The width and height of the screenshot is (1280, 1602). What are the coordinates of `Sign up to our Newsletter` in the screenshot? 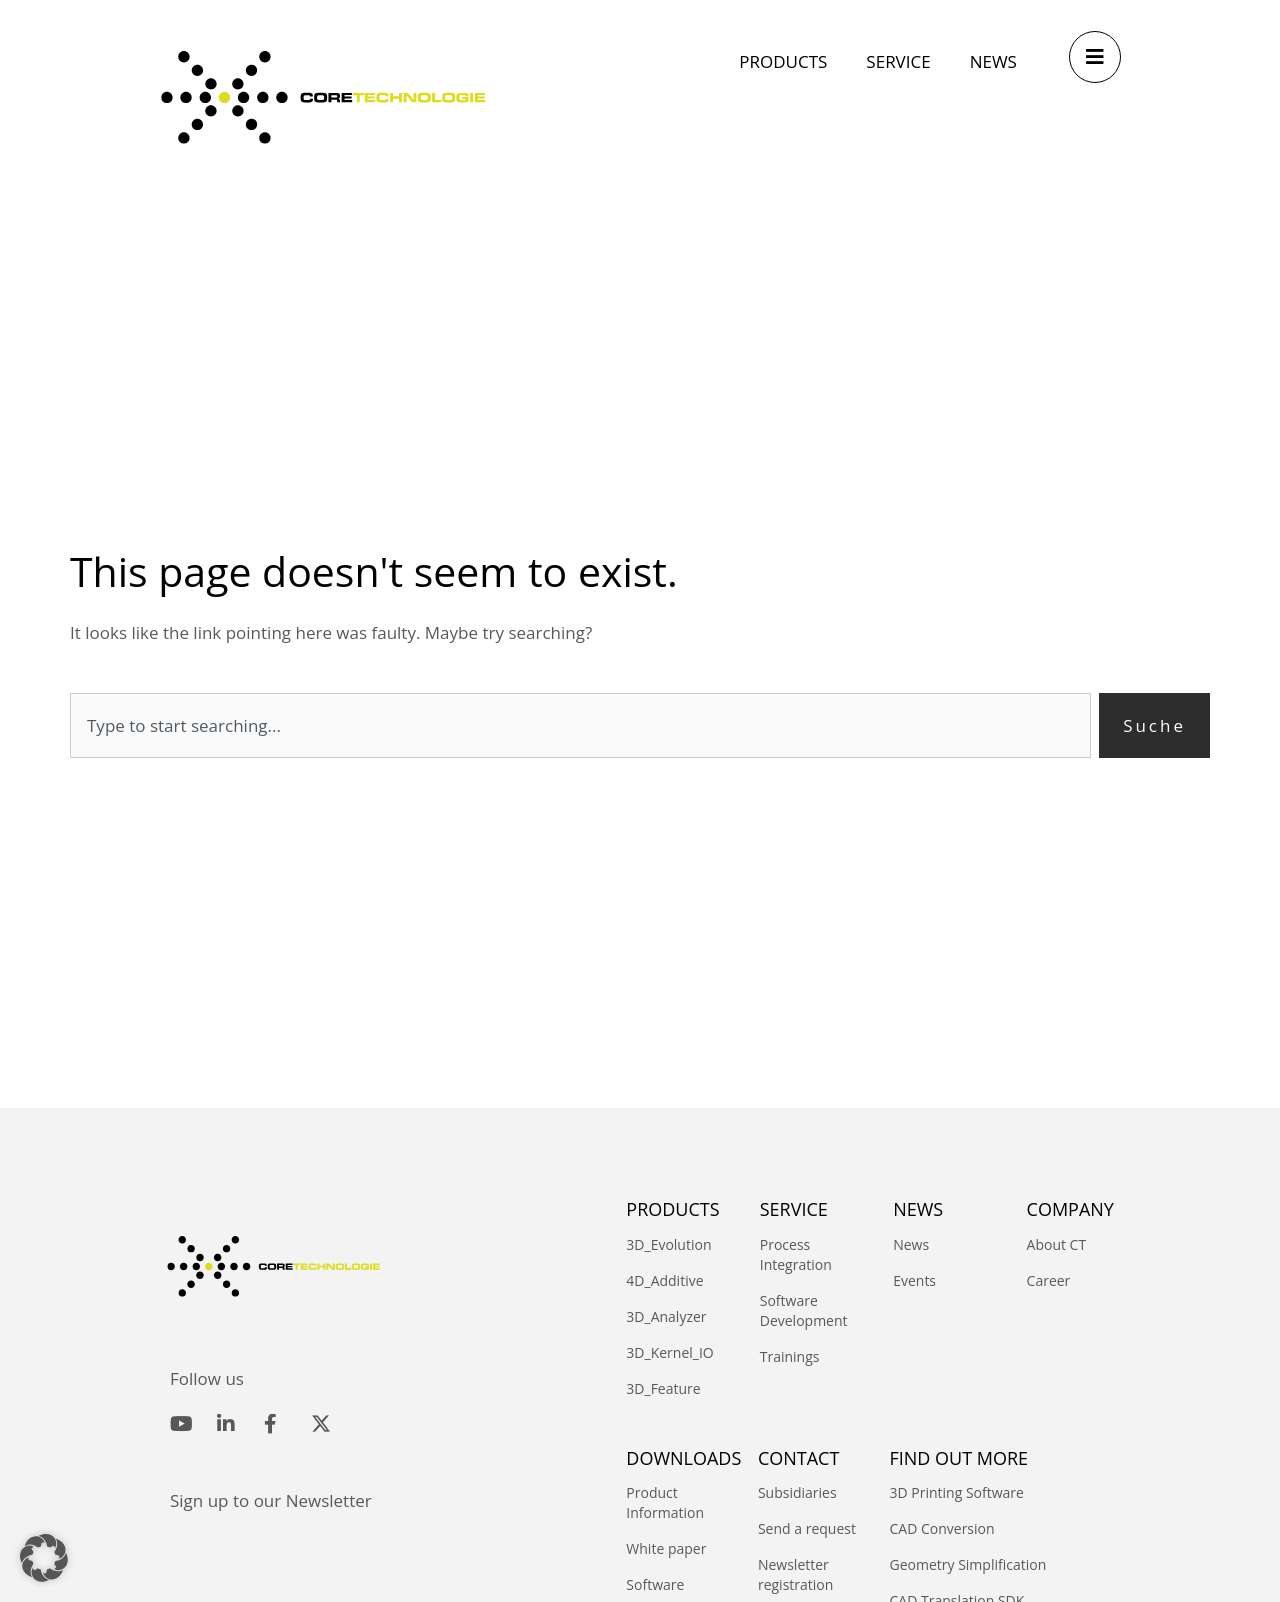 It's located at (271, 1500).